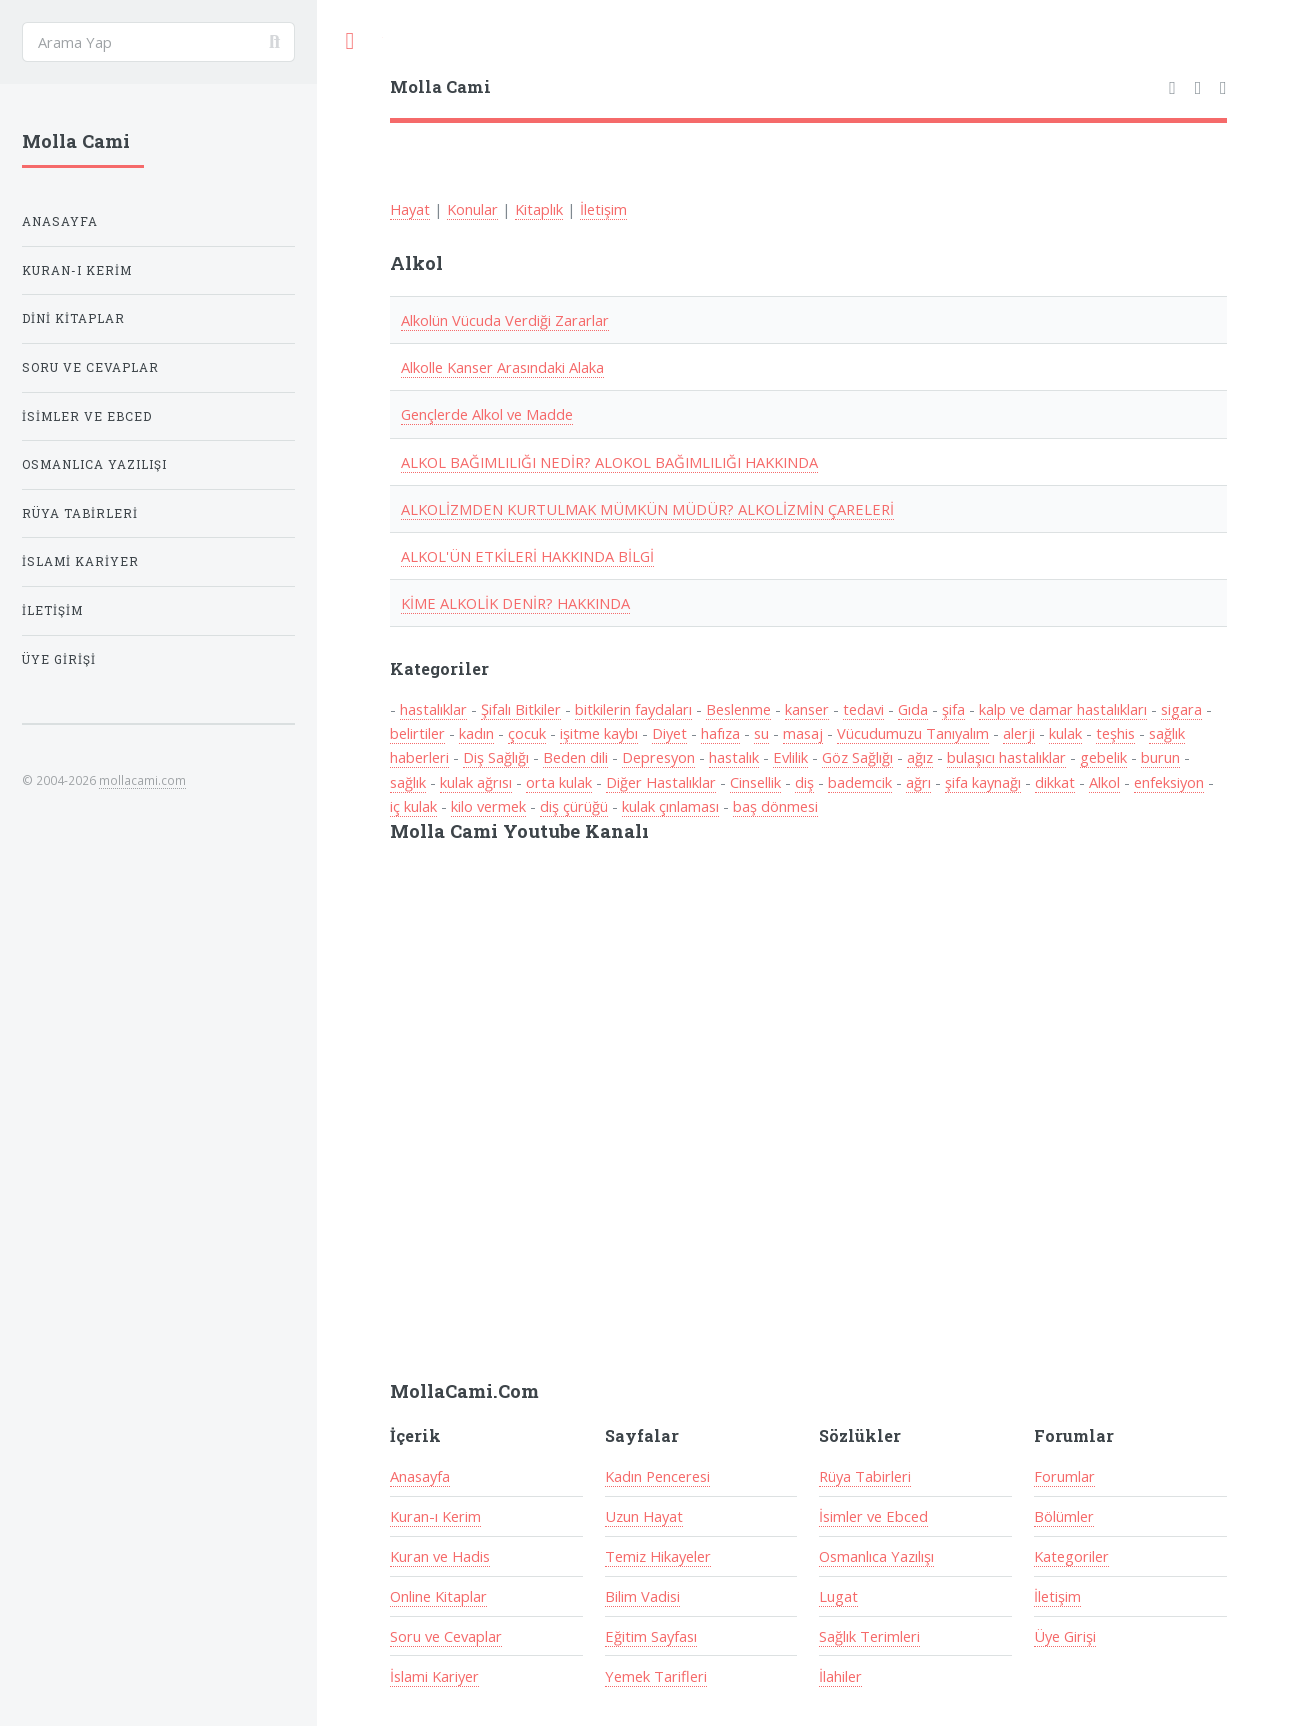 The image size is (1300, 1726). I want to click on çocuk, so click(527, 733).